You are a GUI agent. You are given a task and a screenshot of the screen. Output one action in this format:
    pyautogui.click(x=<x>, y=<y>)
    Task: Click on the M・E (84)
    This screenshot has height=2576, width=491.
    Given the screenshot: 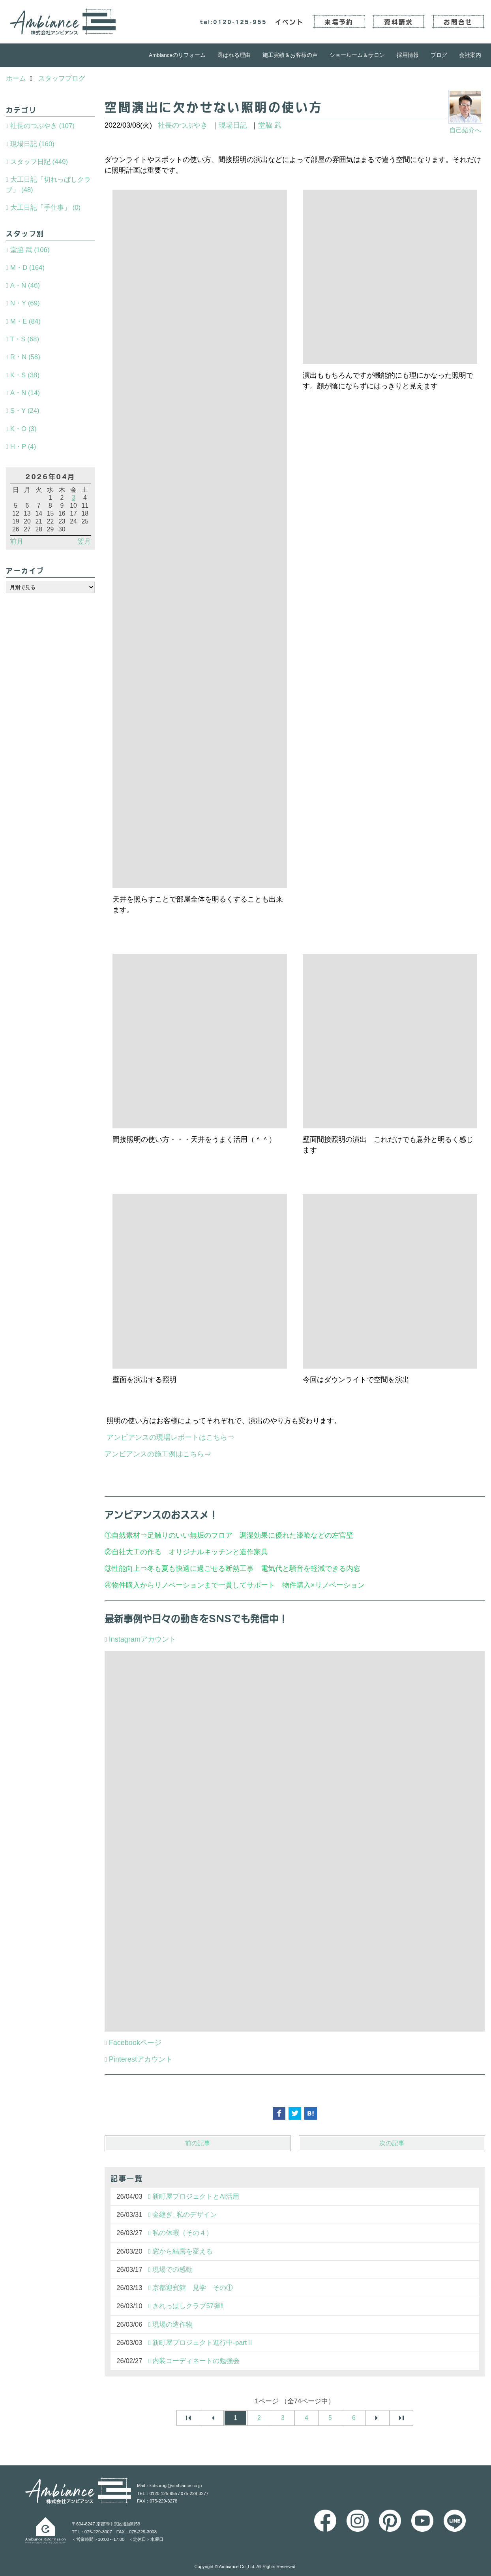 What is the action you would take?
    pyautogui.click(x=25, y=321)
    